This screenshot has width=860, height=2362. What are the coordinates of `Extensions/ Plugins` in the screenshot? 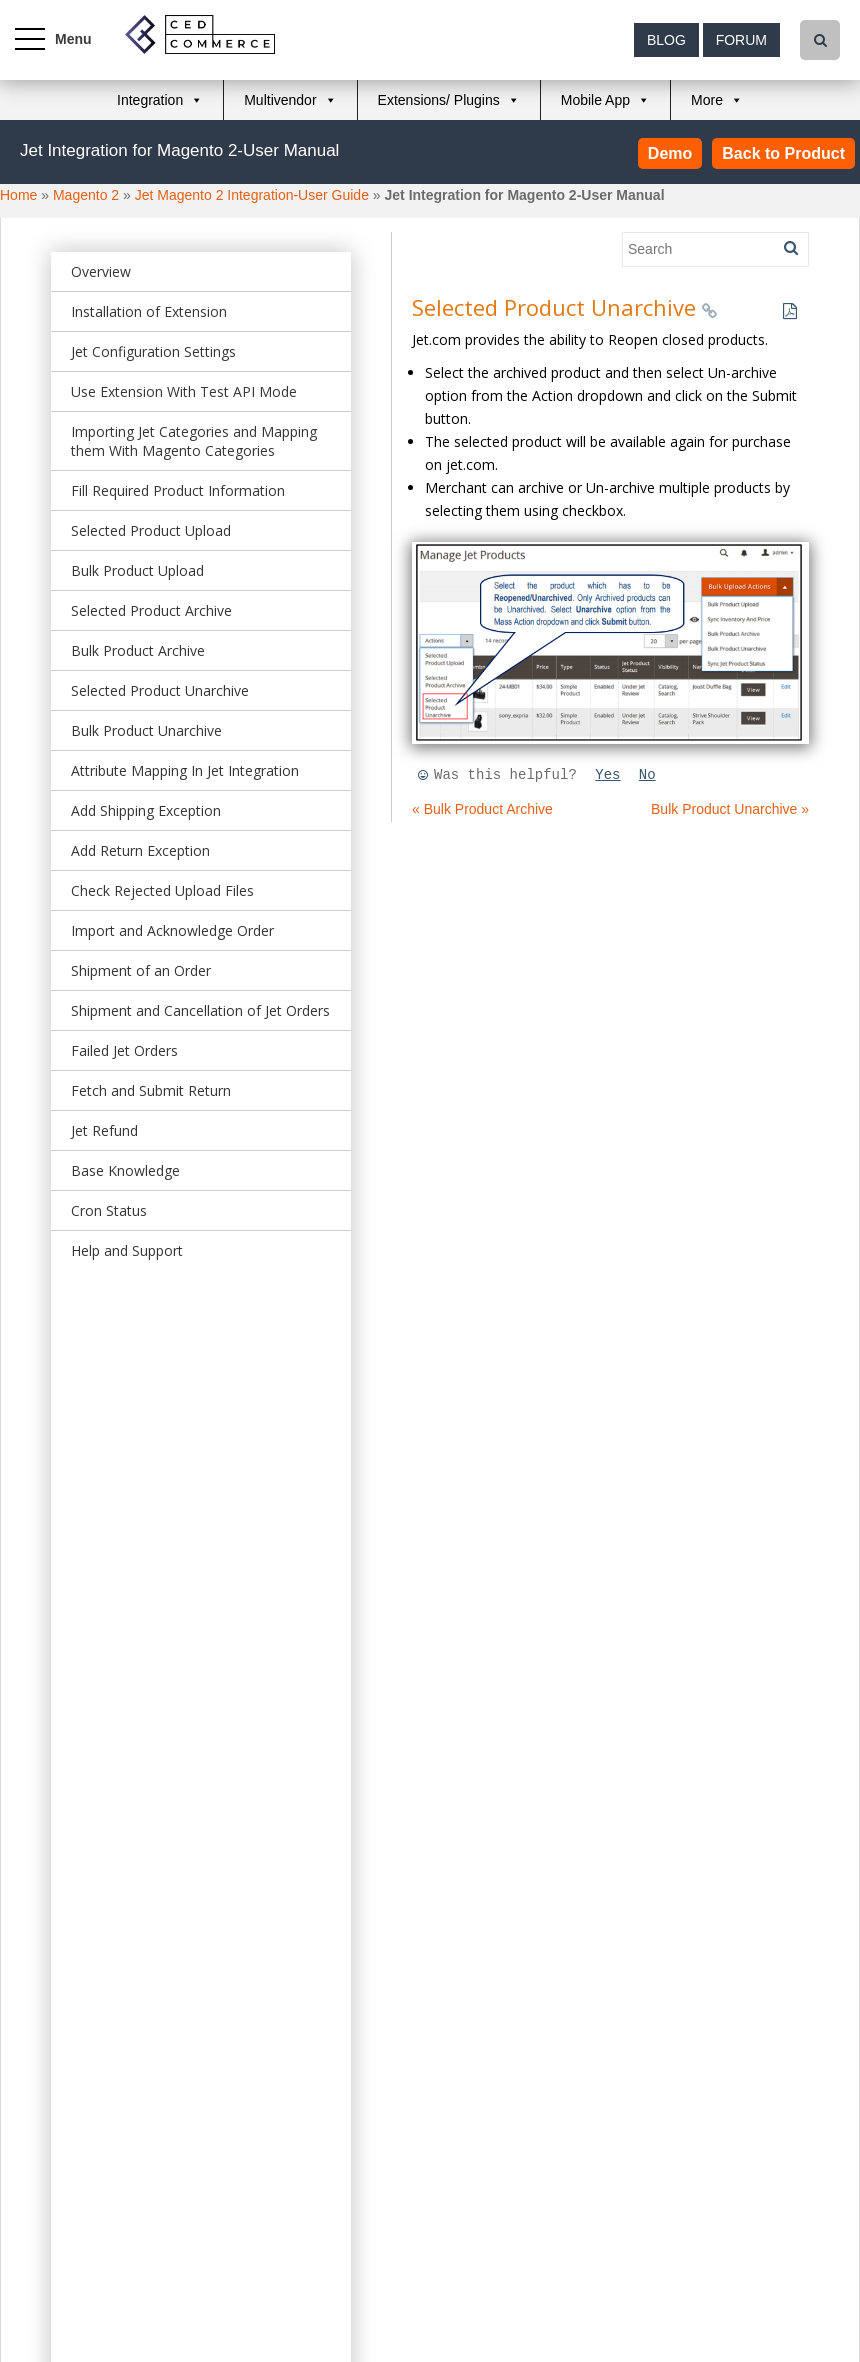 It's located at (439, 100).